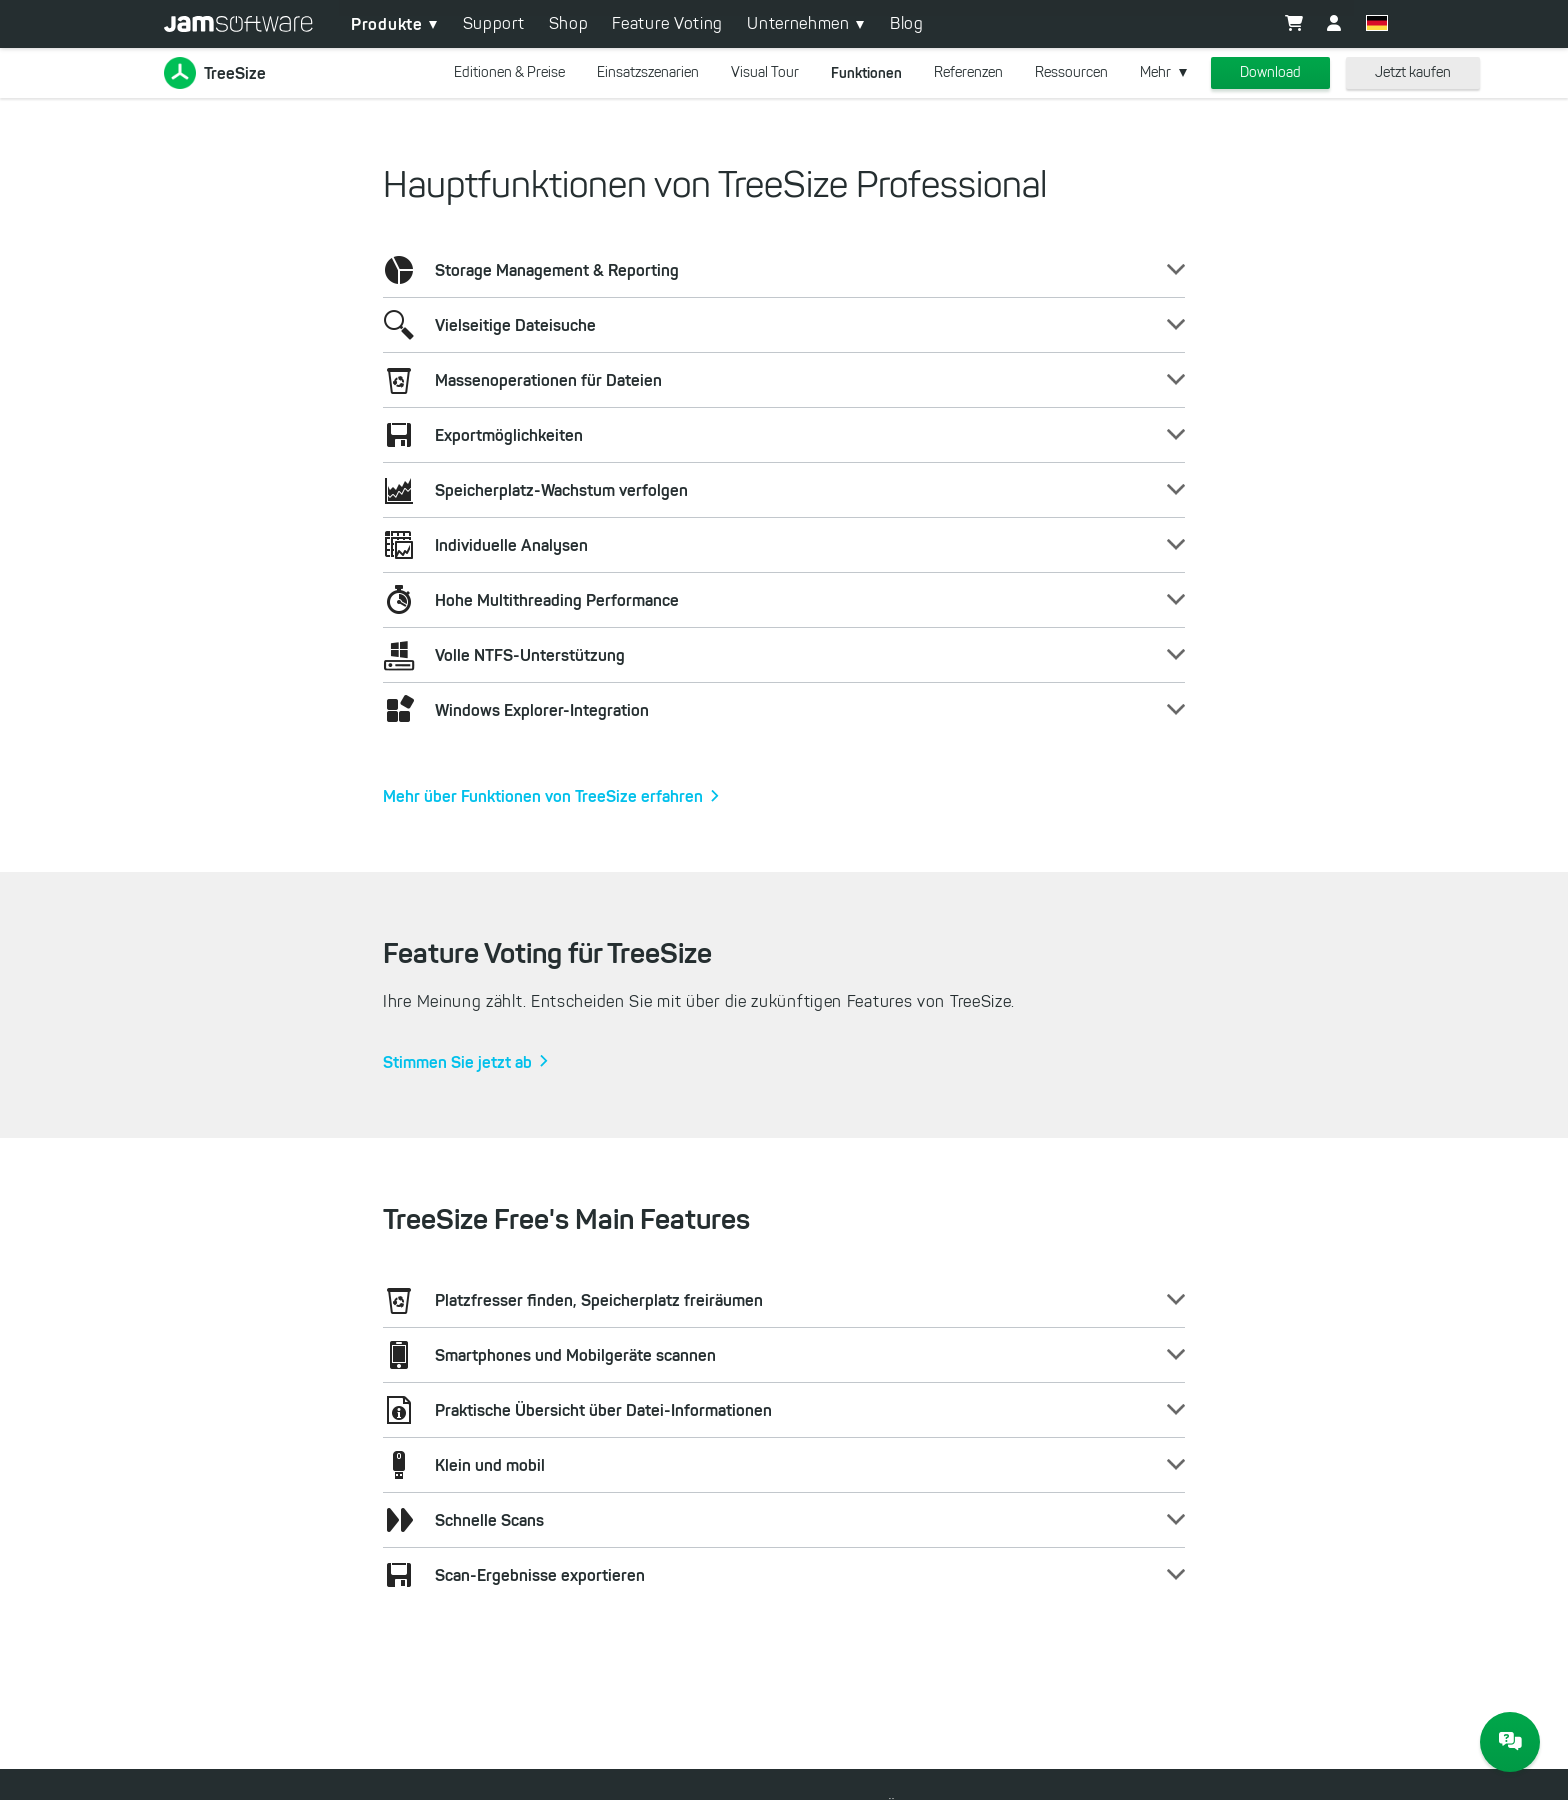 Image resolution: width=1568 pixels, height=1800 pixels. Describe the element at coordinates (648, 72) in the screenshot. I see `Einsatzszenarien` at that location.